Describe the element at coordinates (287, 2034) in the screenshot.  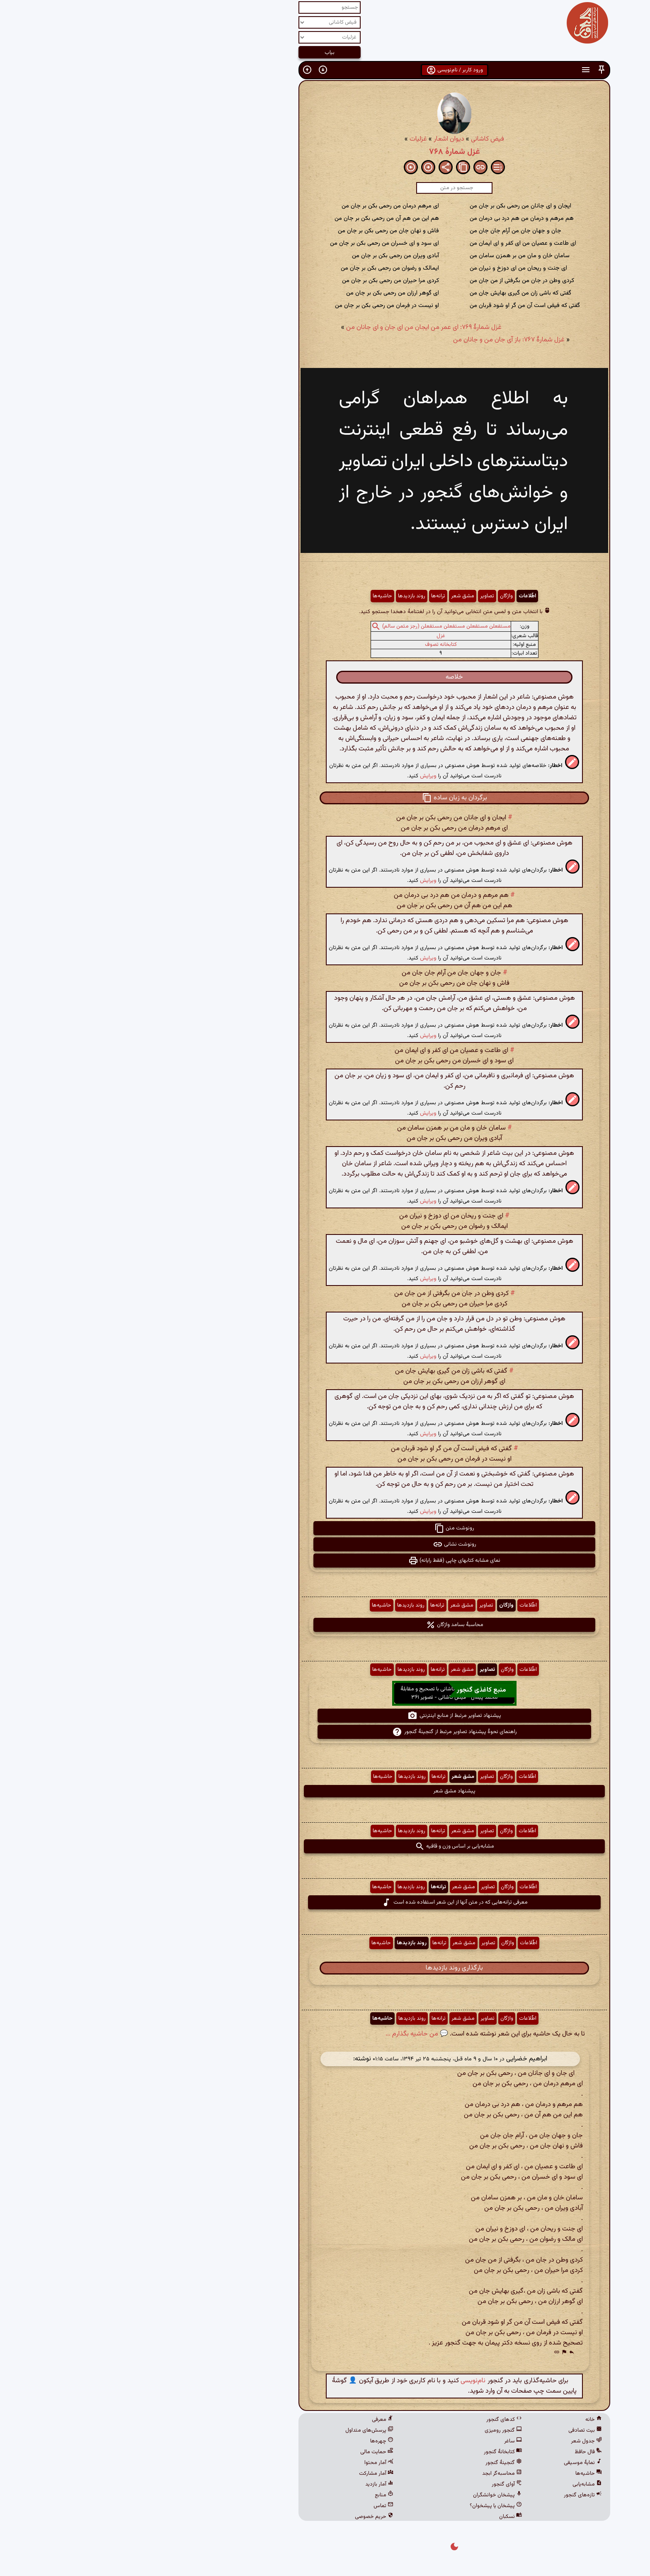
I see `💬 من حاشیه بگذارم ...` at that location.